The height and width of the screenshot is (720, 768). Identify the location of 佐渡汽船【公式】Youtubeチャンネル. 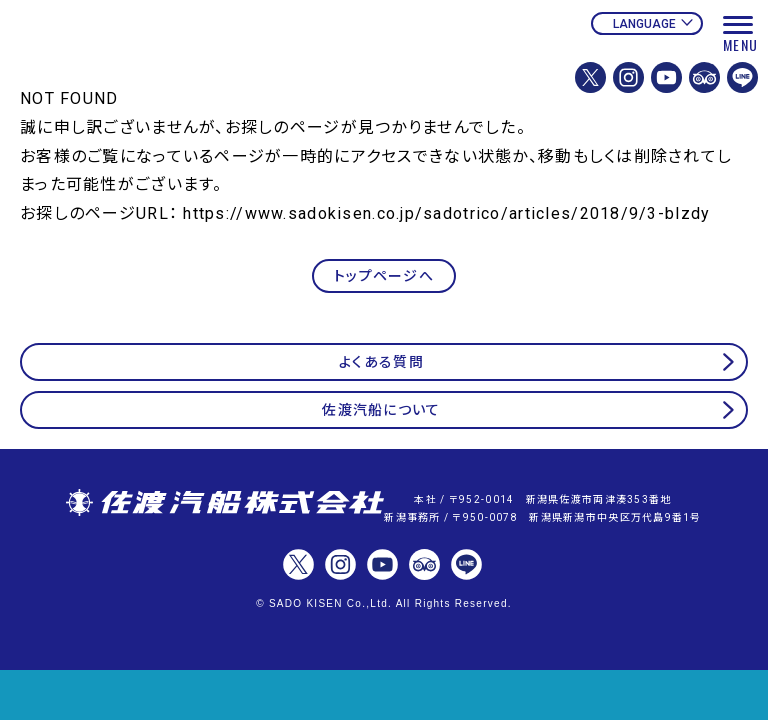
(666, 77).